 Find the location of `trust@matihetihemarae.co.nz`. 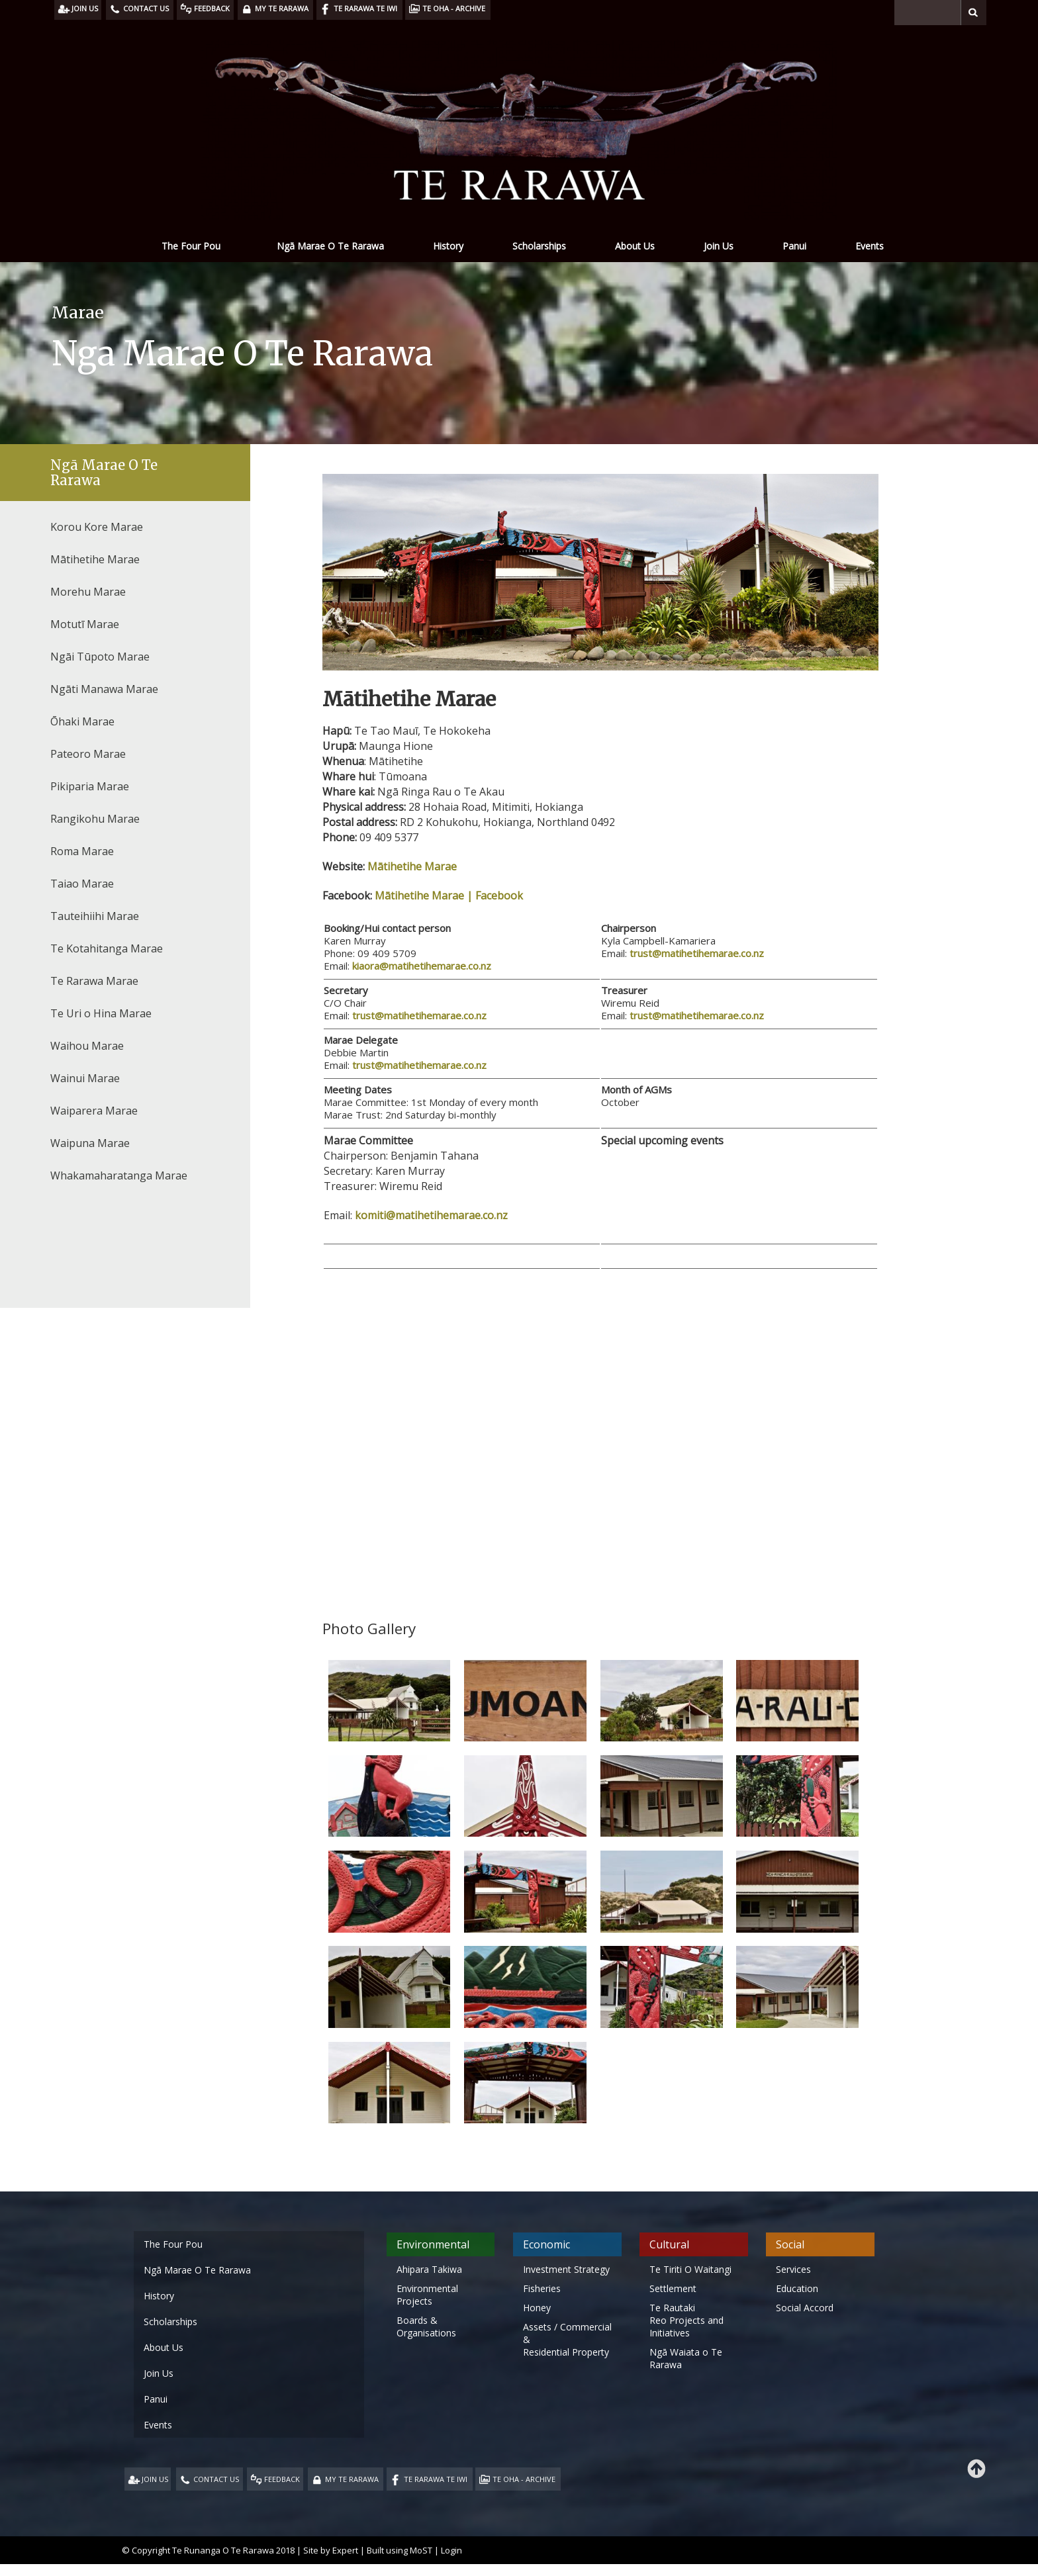

trust@matihetihemarae.co.nz is located at coordinates (697, 953).